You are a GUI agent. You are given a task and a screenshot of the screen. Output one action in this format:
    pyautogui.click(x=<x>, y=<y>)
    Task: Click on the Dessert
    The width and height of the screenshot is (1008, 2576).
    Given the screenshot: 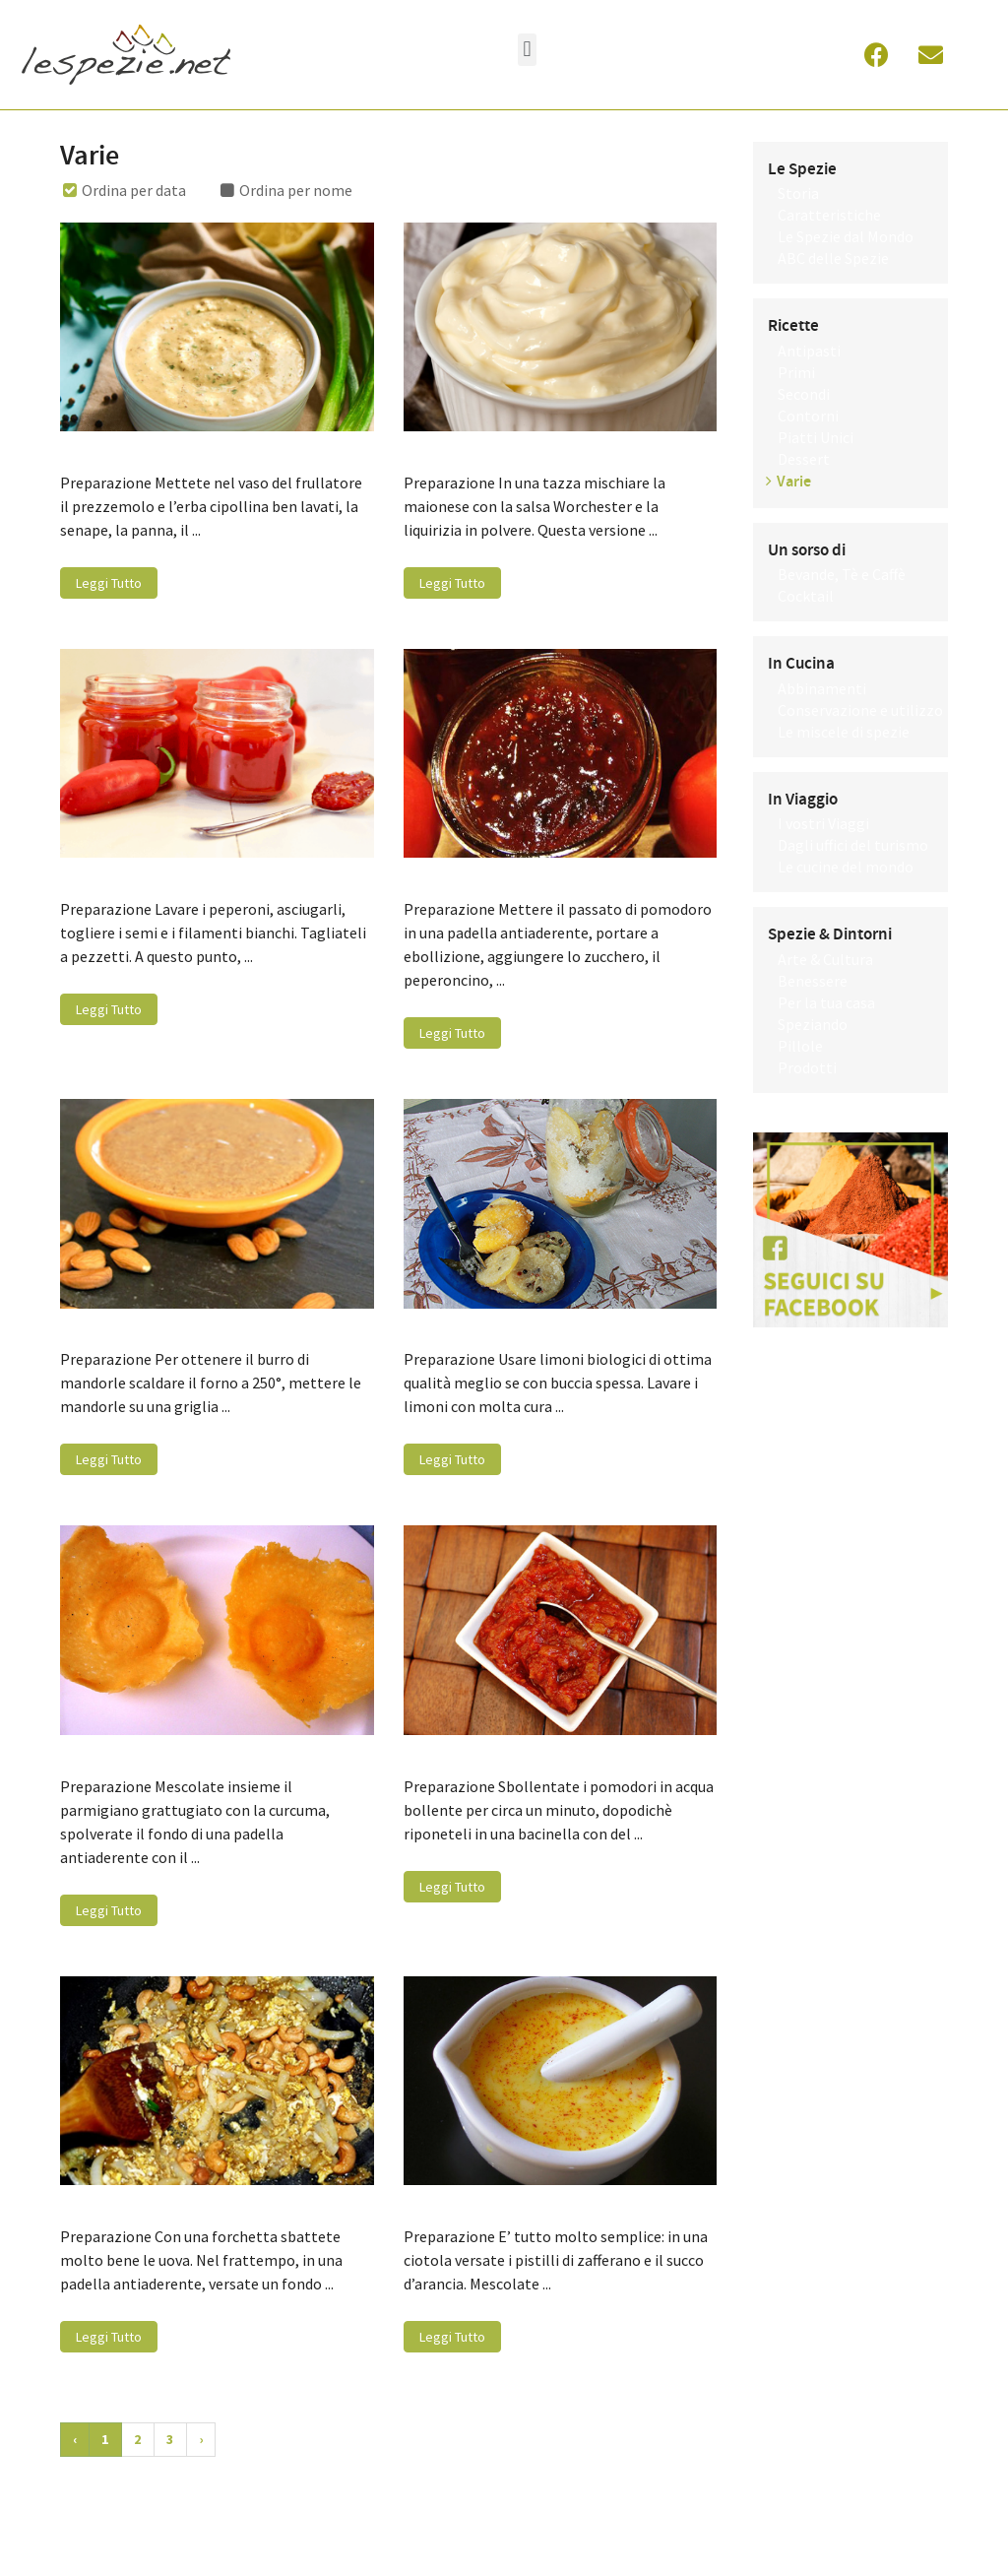 What is the action you would take?
    pyautogui.click(x=804, y=459)
    